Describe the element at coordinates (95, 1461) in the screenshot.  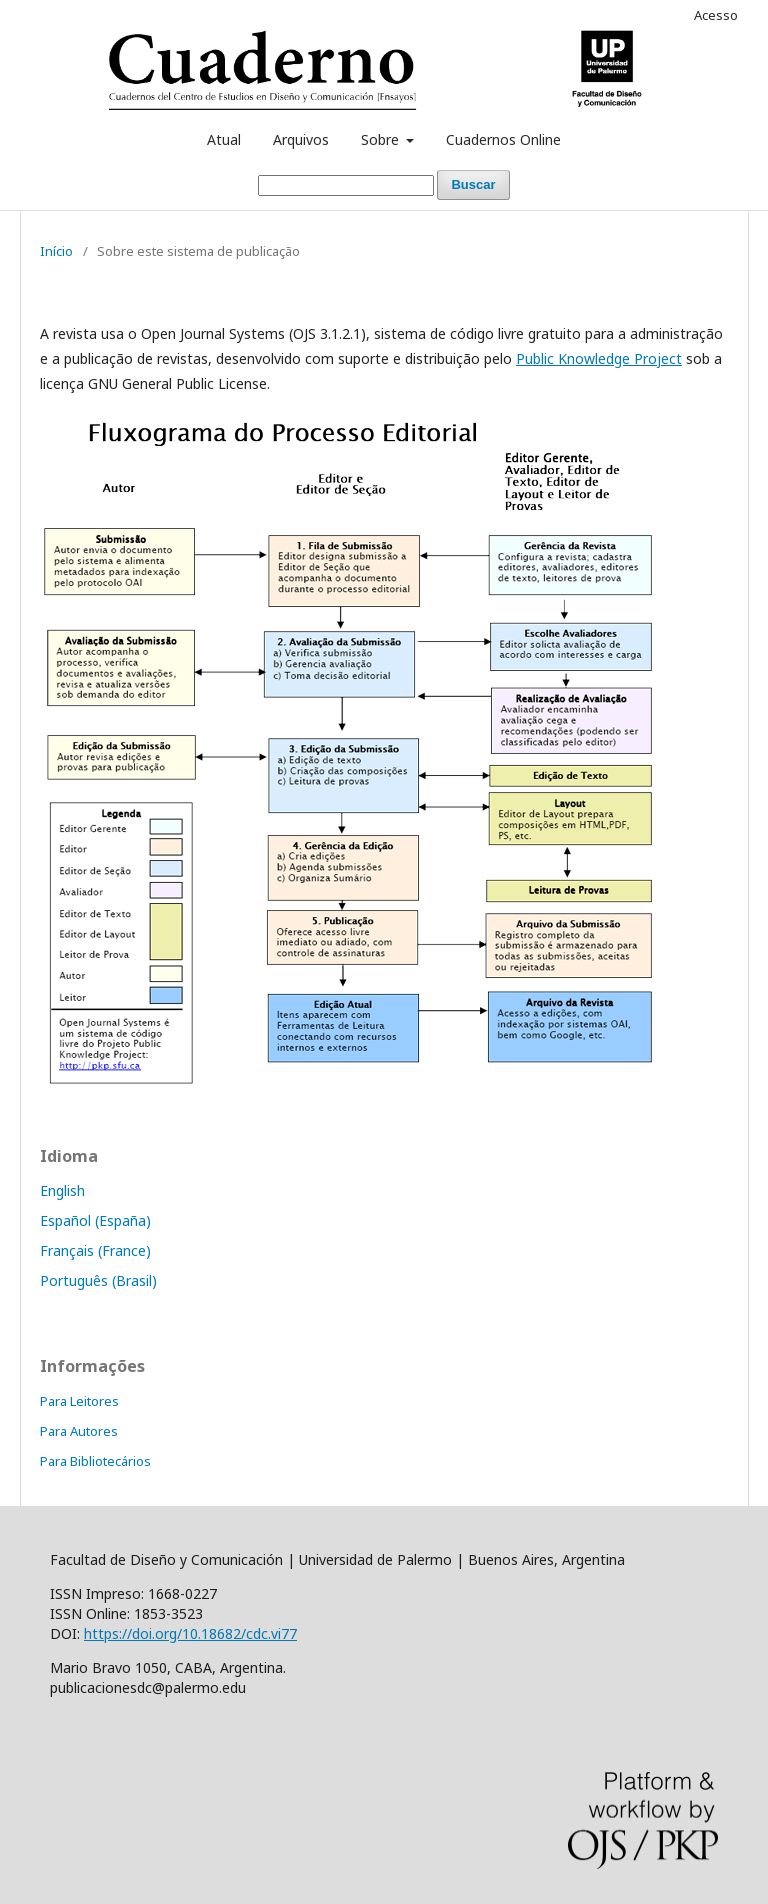
I see `Para Bibliotecários` at that location.